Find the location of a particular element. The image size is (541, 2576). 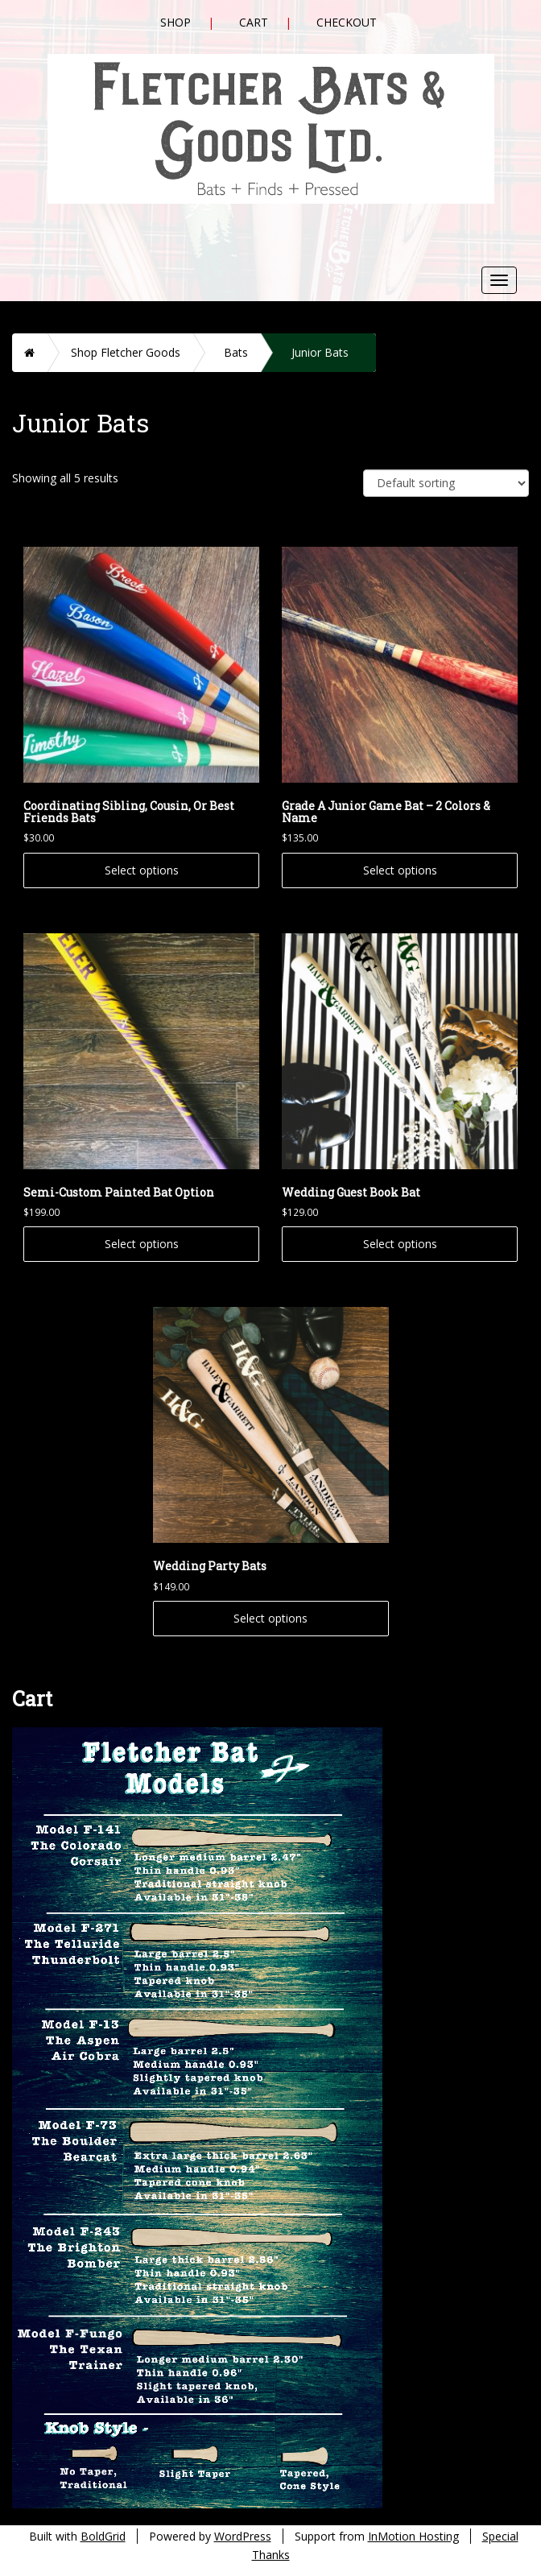

InMotion Hosting is located at coordinates (413, 2536).